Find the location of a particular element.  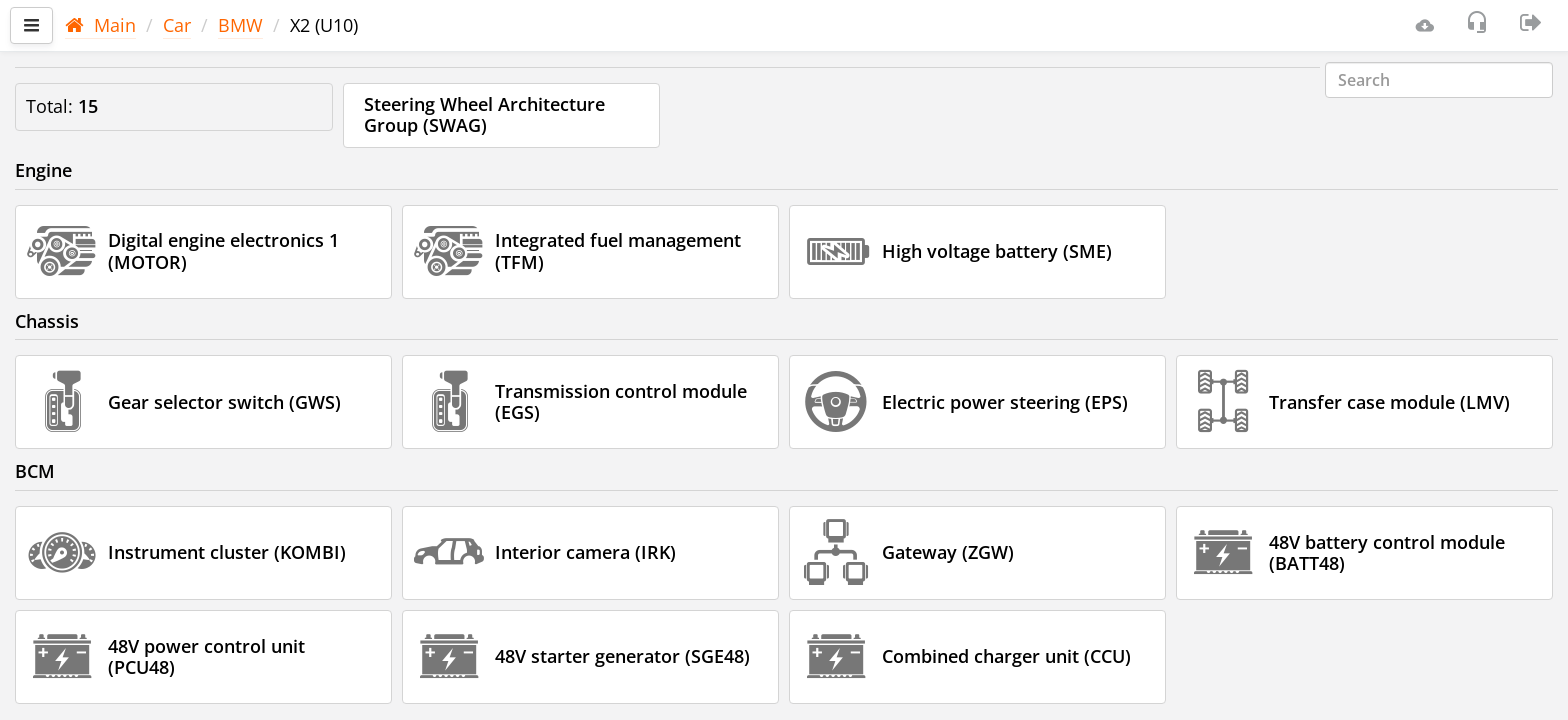

BMW is located at coordinates (240, 25).